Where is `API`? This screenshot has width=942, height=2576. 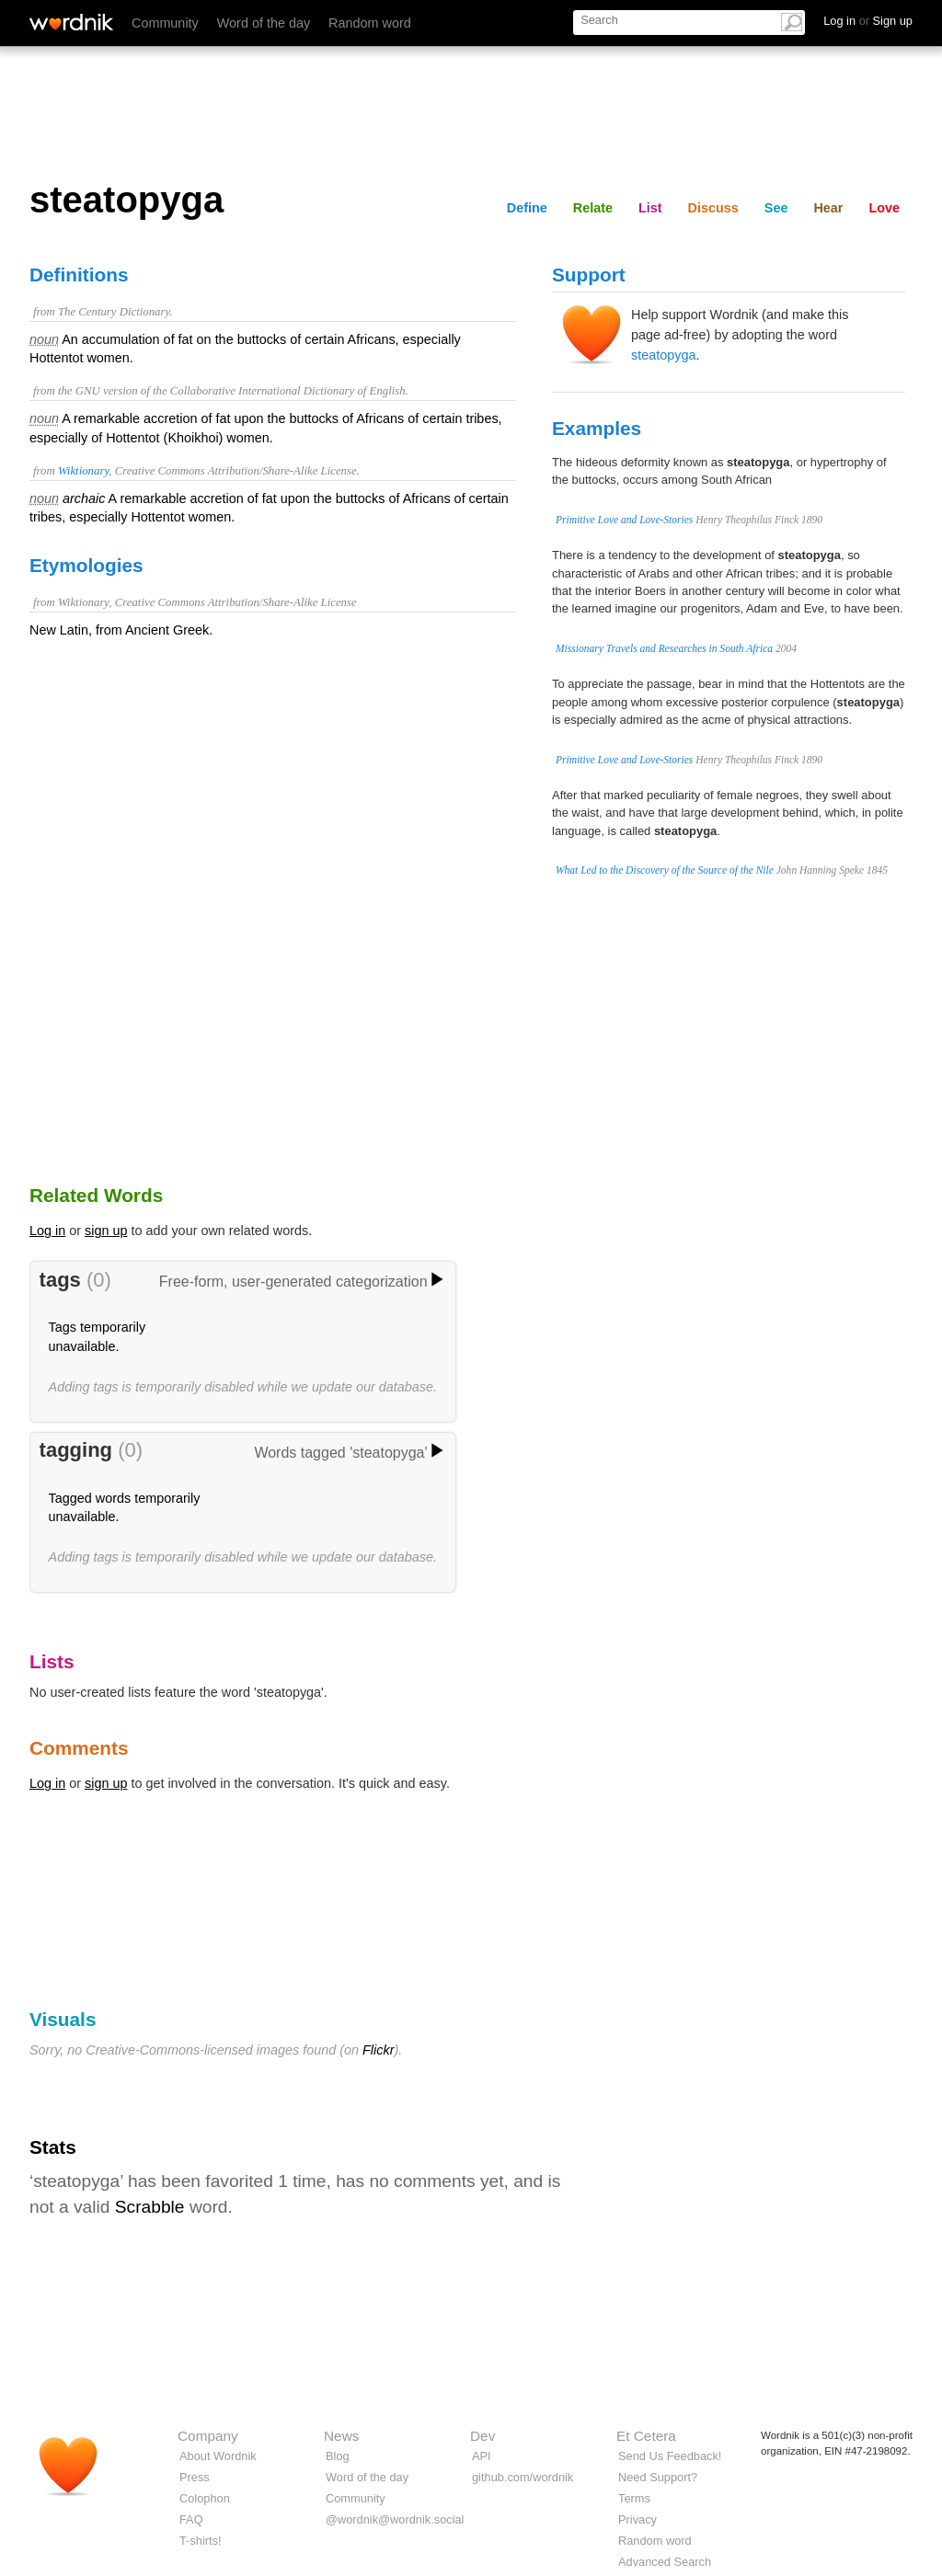 API is located at coordinates (481, 2456).